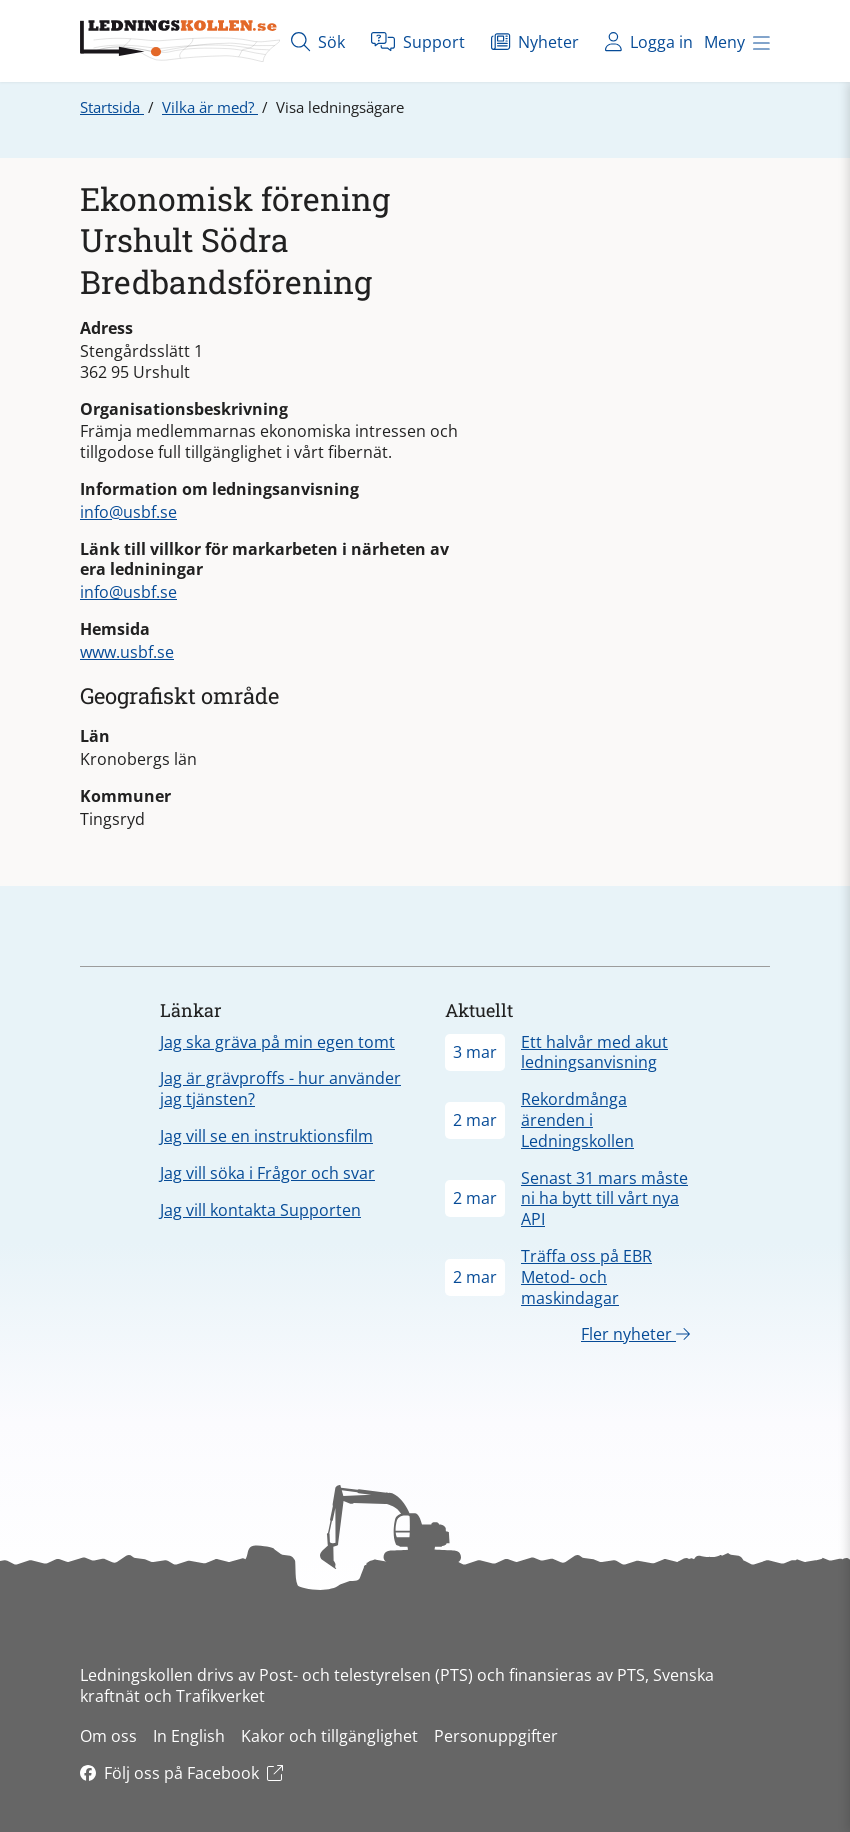 The height and width of the screenshot is (1832, 850). What do you see at coordinates (280, 1088) in the screenshot?
I see `Jag är grävproffs - hur använder jag tjänsten?` at bounding box center [280, 1088].